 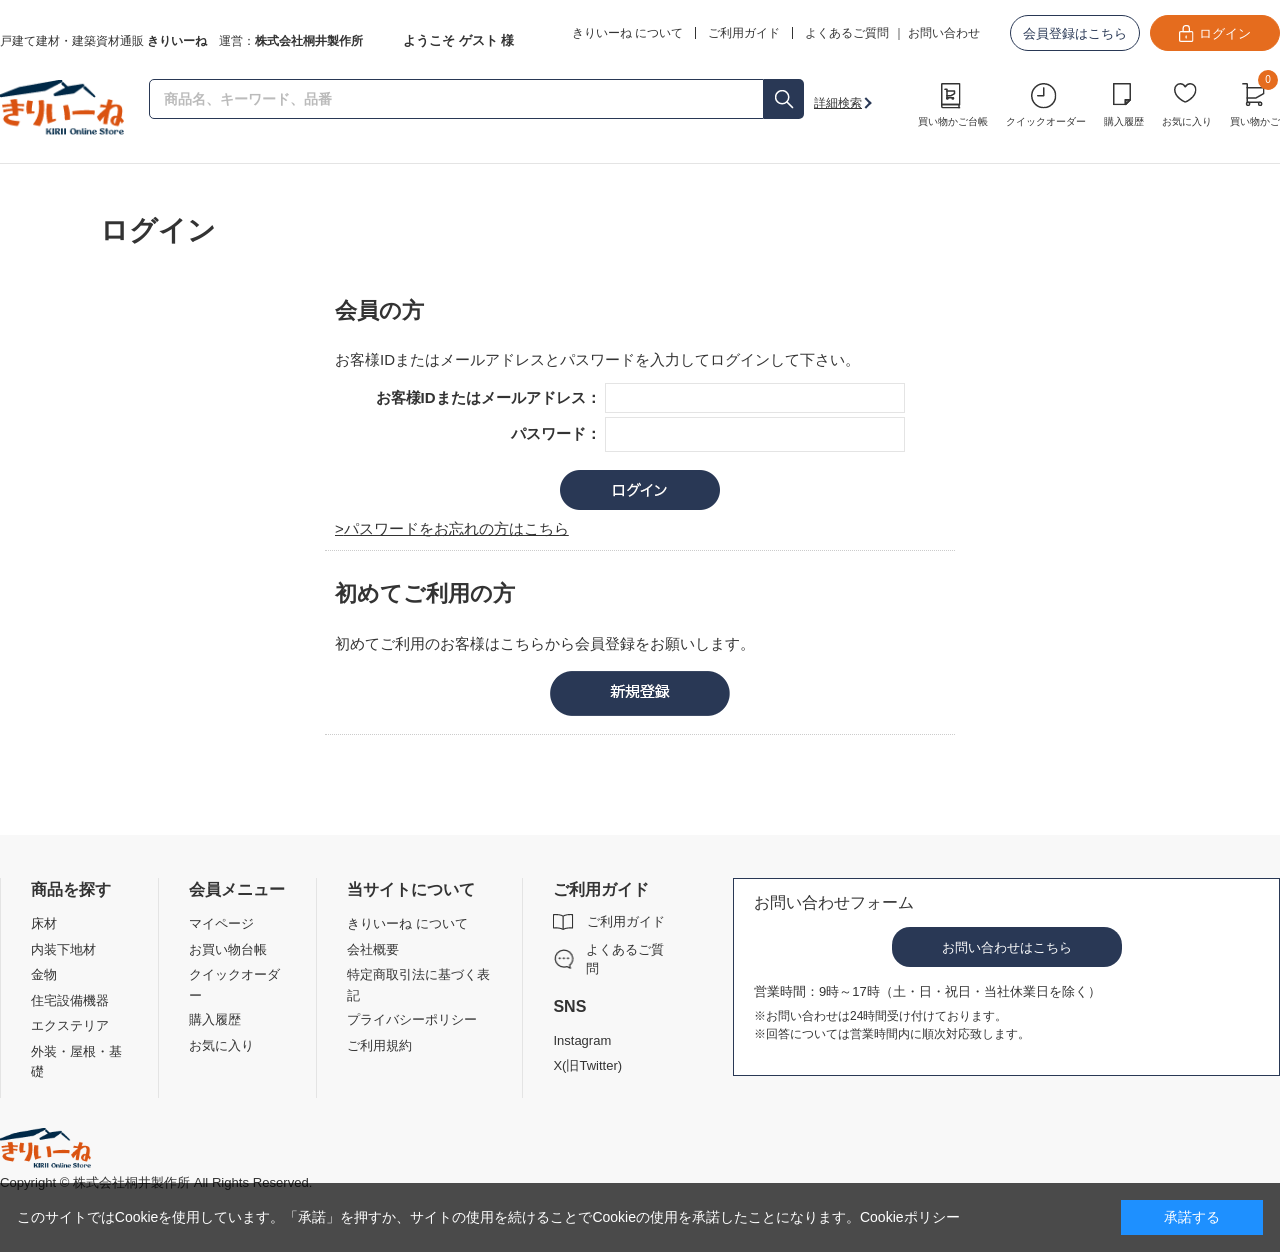 I want to click on Instagram, so click(x=582, y=1040).